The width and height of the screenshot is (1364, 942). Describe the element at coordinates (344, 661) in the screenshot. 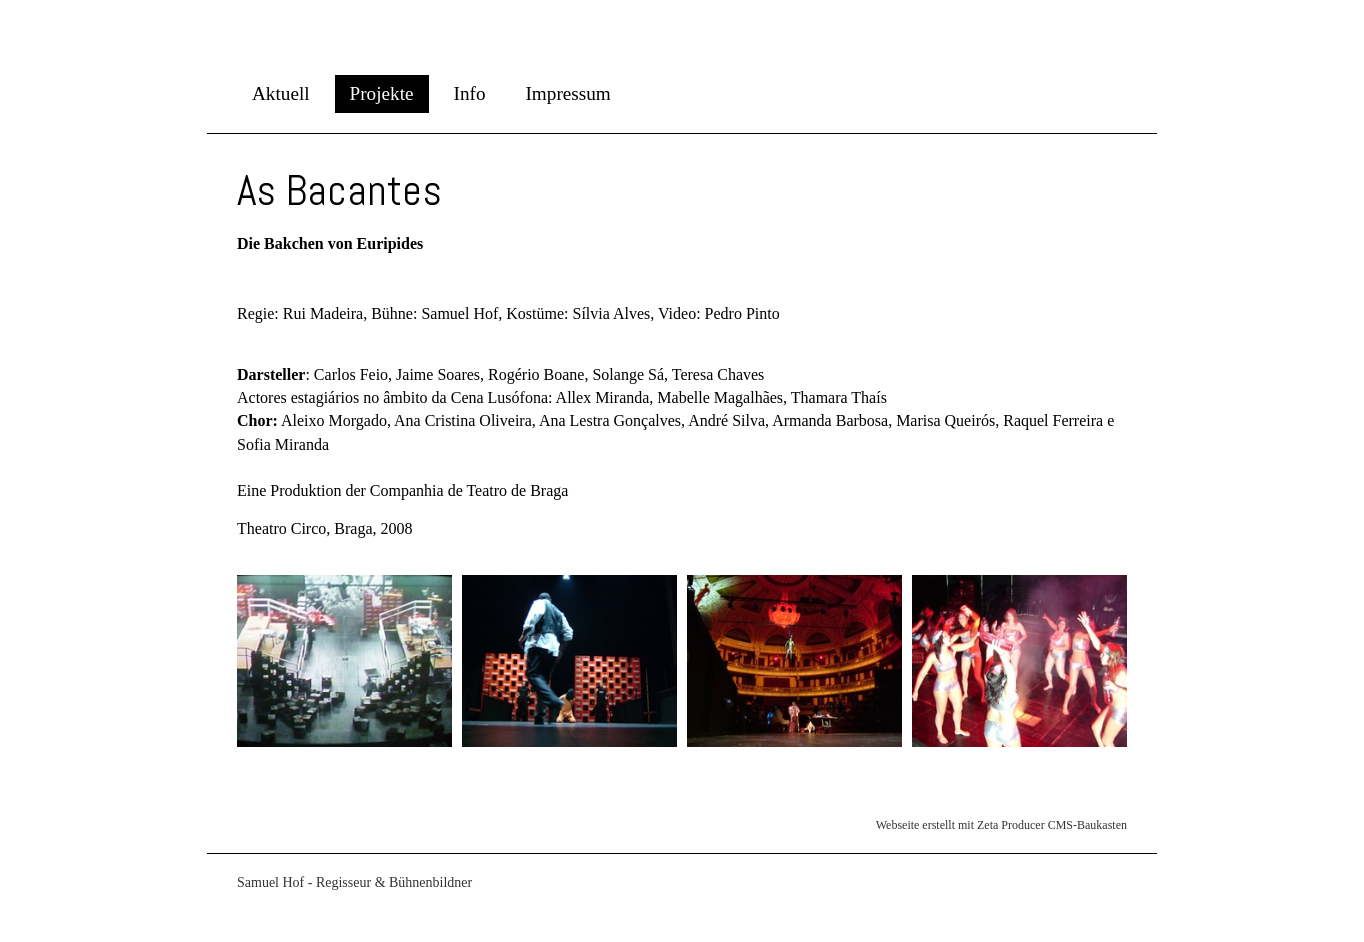

I see `[Bild in Lightbox öffnen (open image in lightbox)]` at that location.